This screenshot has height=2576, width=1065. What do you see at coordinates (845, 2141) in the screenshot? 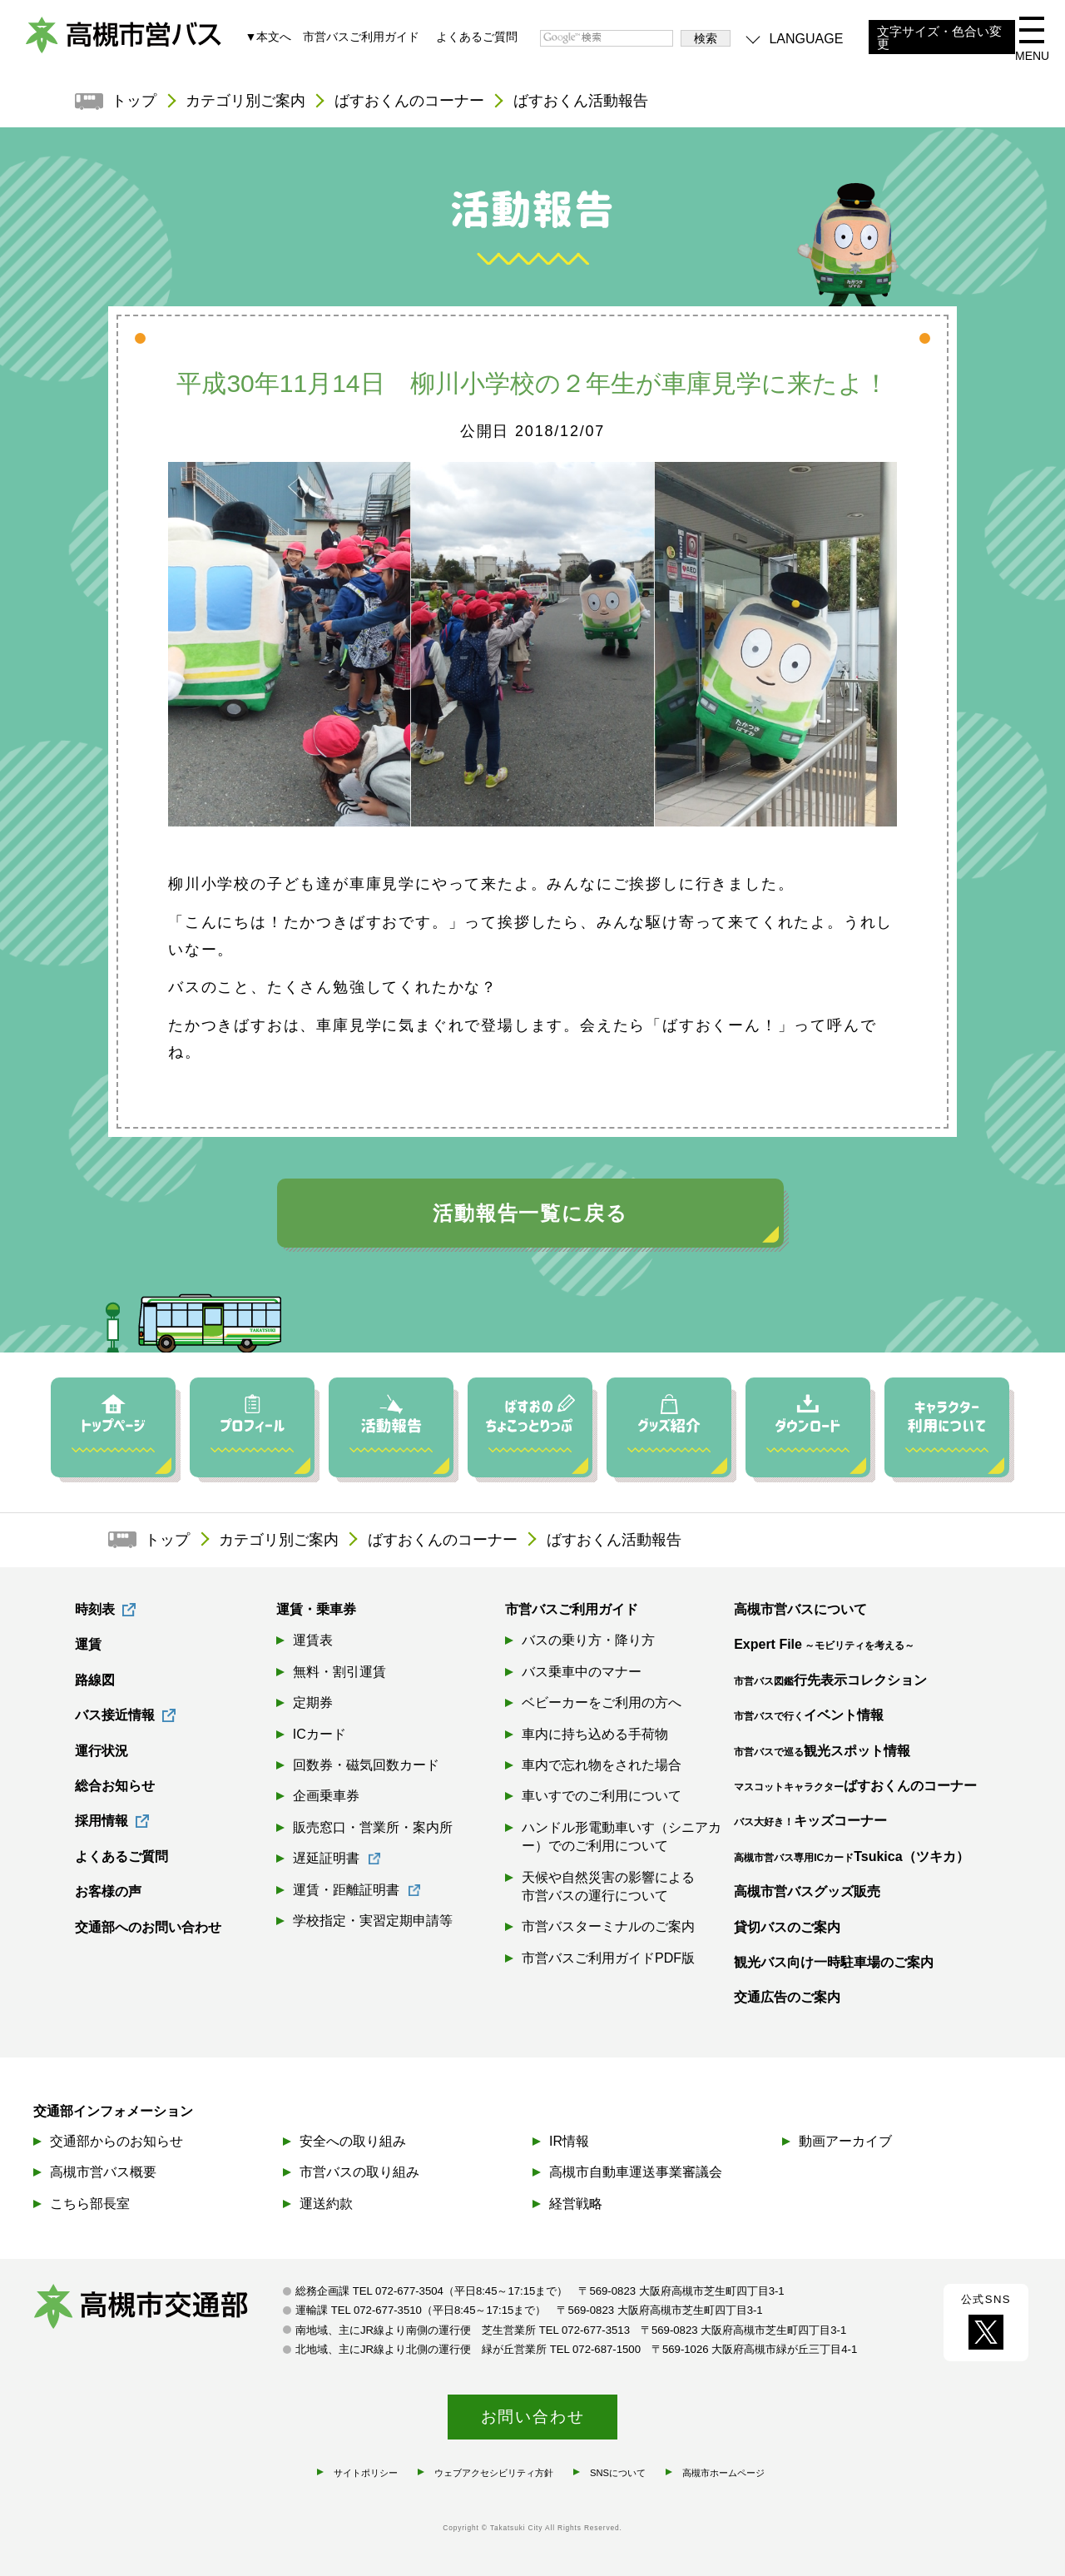
I see `動画アーカイブ` at bounding box center [845, 2141].